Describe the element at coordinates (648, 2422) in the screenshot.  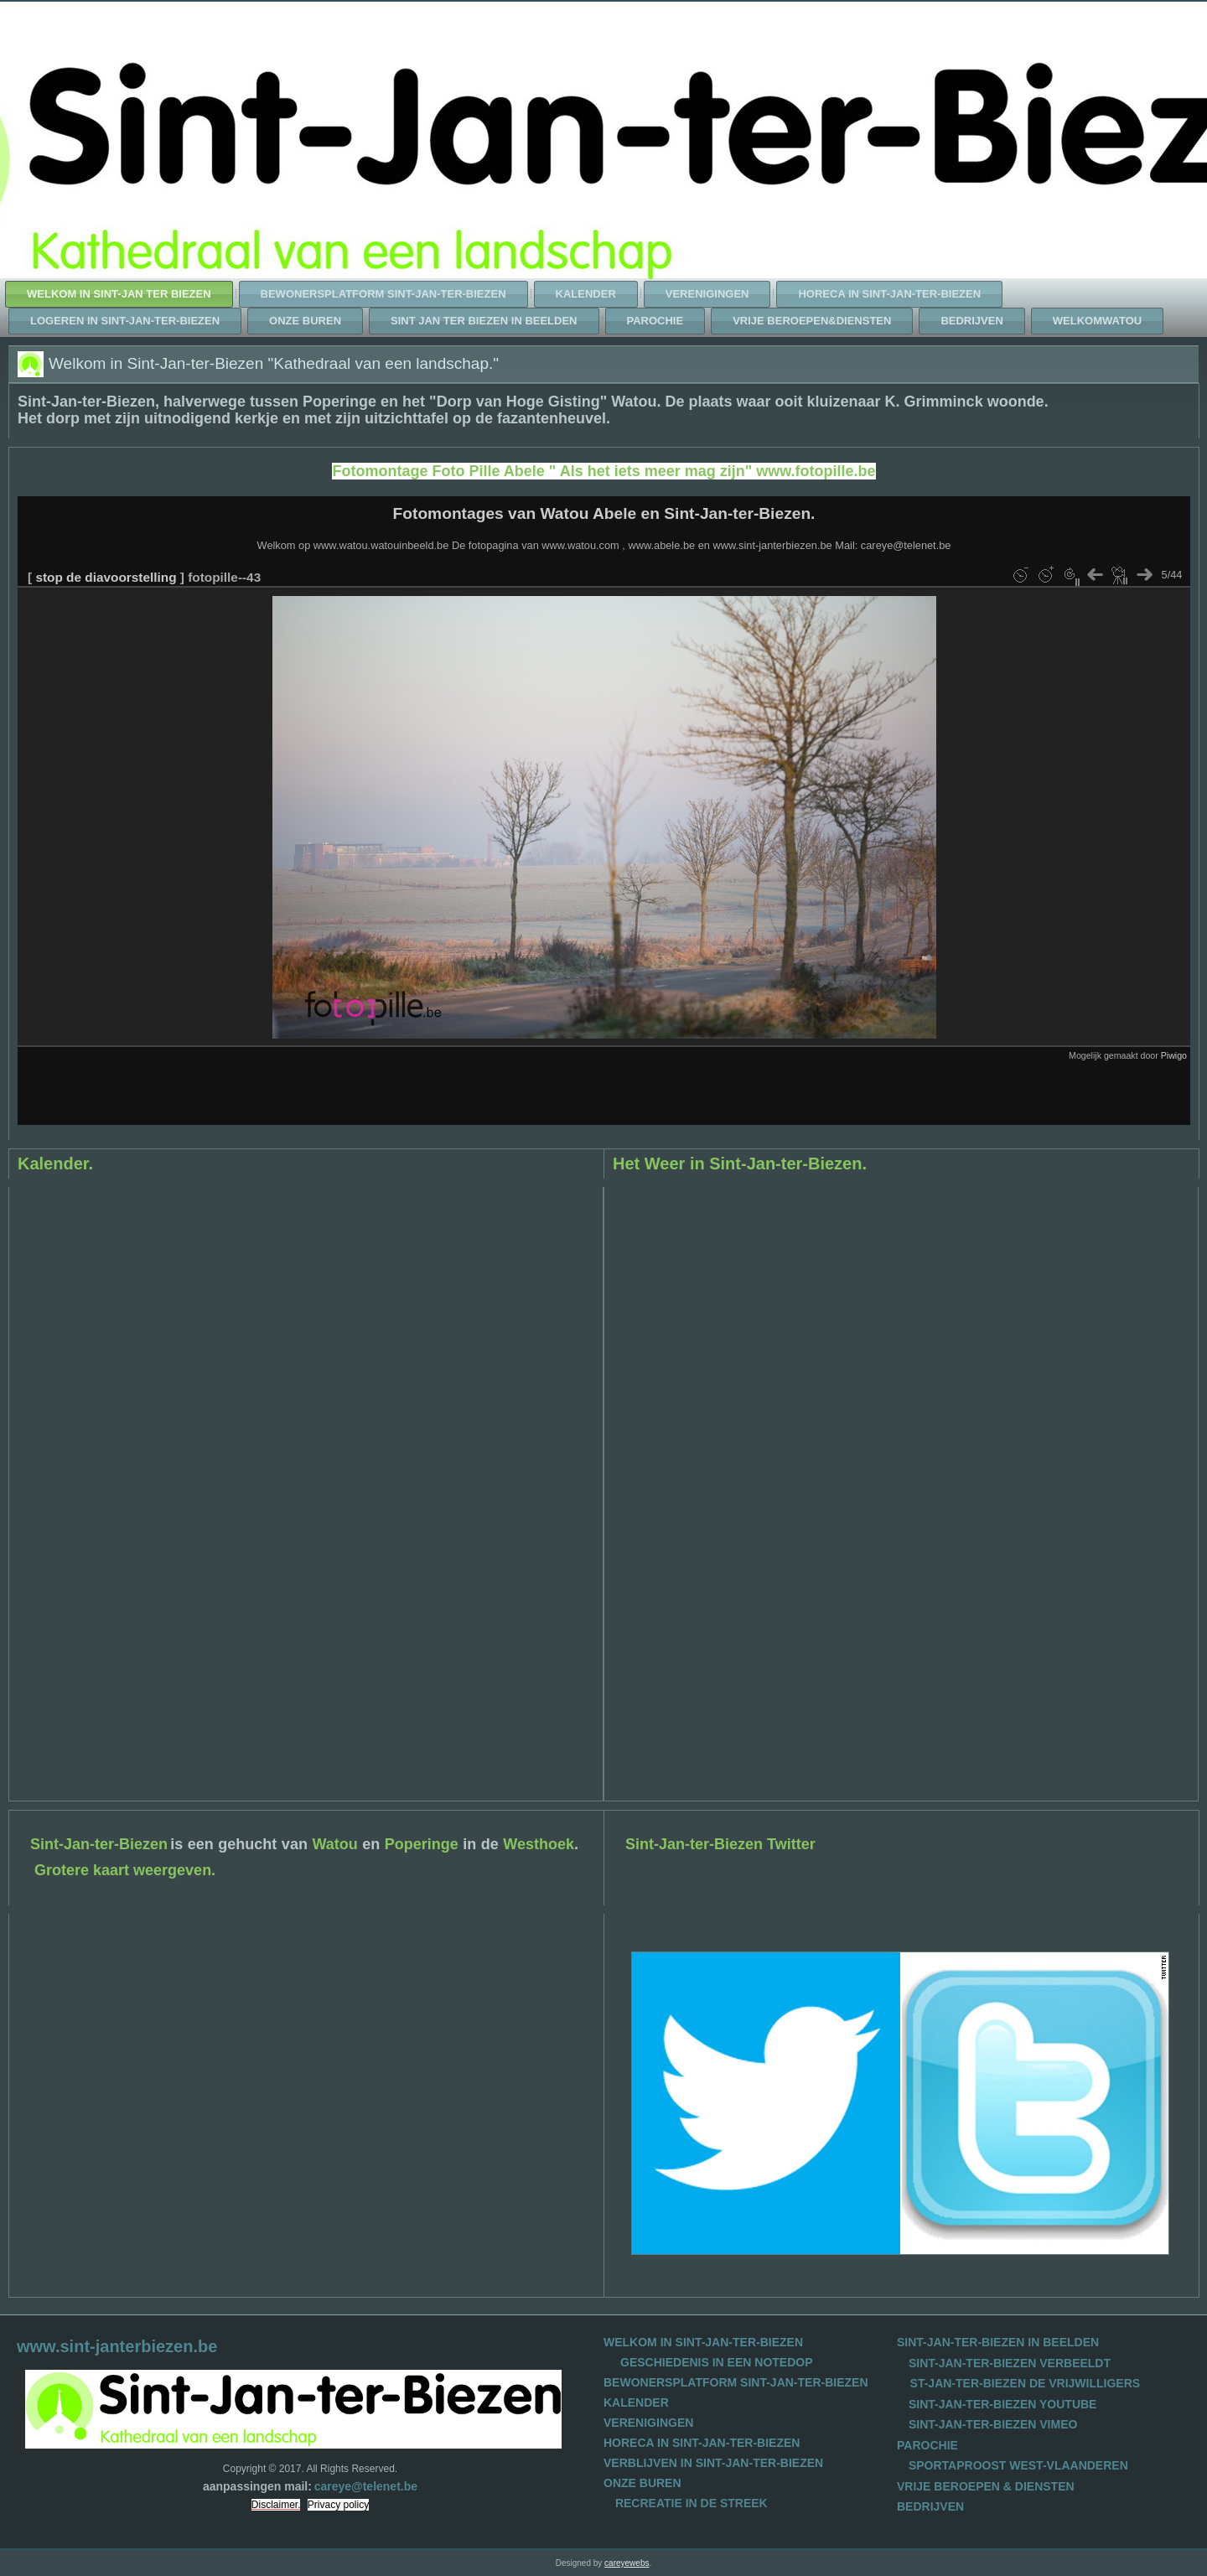
I see `VERENIGINGEN` at that location.